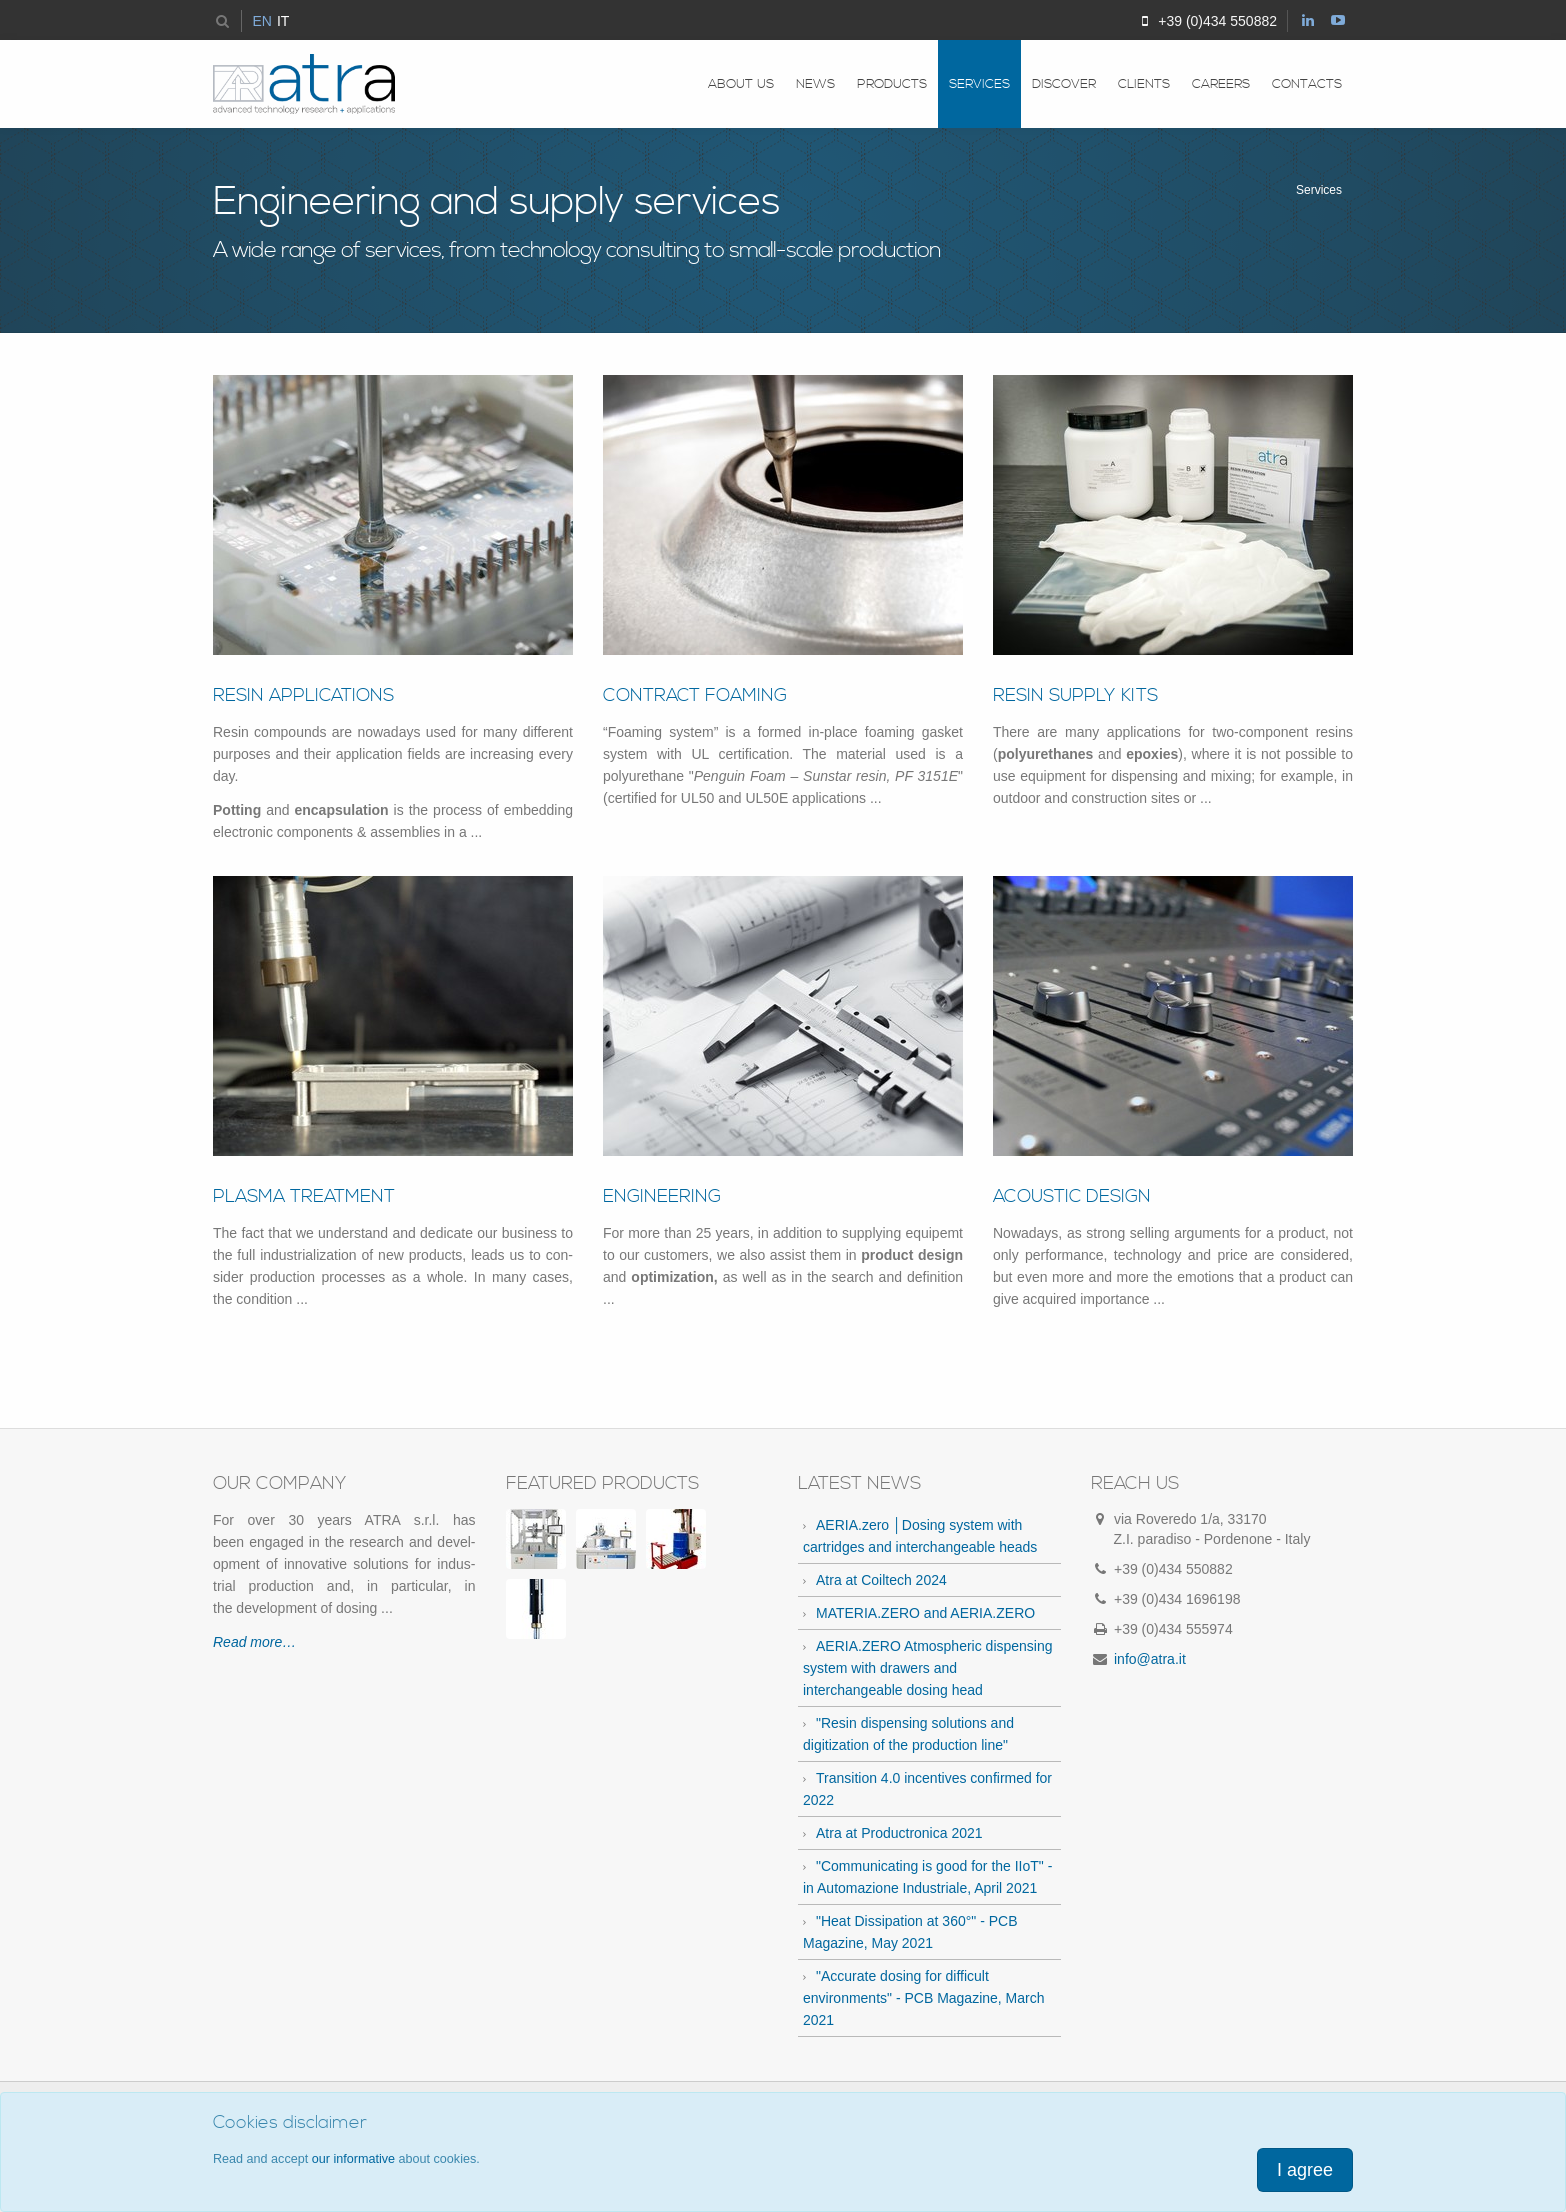 The image size is (1566, 2212). Describe the element at coordinates (1150, 1659) in the screenshot. I see `info@atra.it` at that location.